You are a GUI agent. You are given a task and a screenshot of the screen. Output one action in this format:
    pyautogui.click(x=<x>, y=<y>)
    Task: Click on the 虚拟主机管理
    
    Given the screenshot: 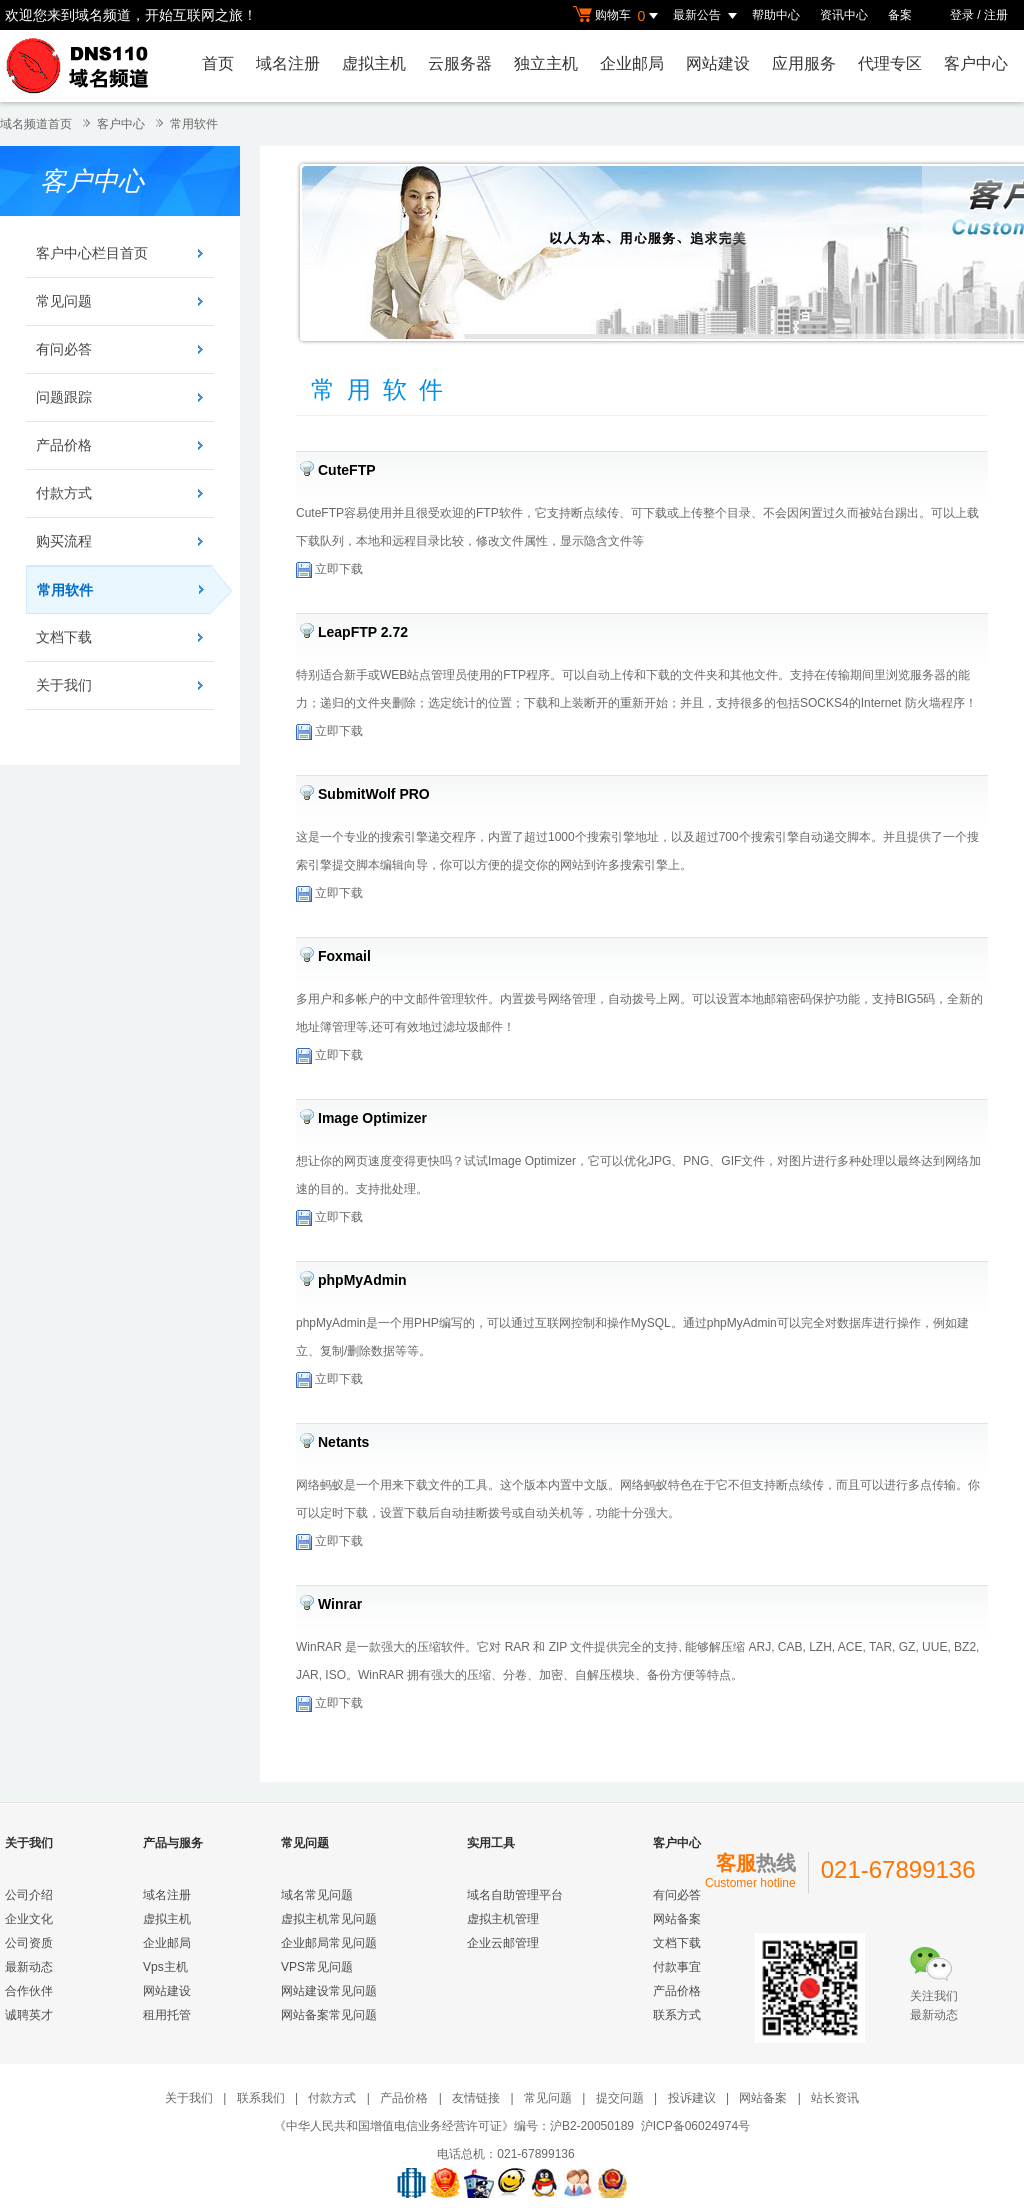 What is the action you would take?
    pyautogui.click(x=503, y=1919)
    